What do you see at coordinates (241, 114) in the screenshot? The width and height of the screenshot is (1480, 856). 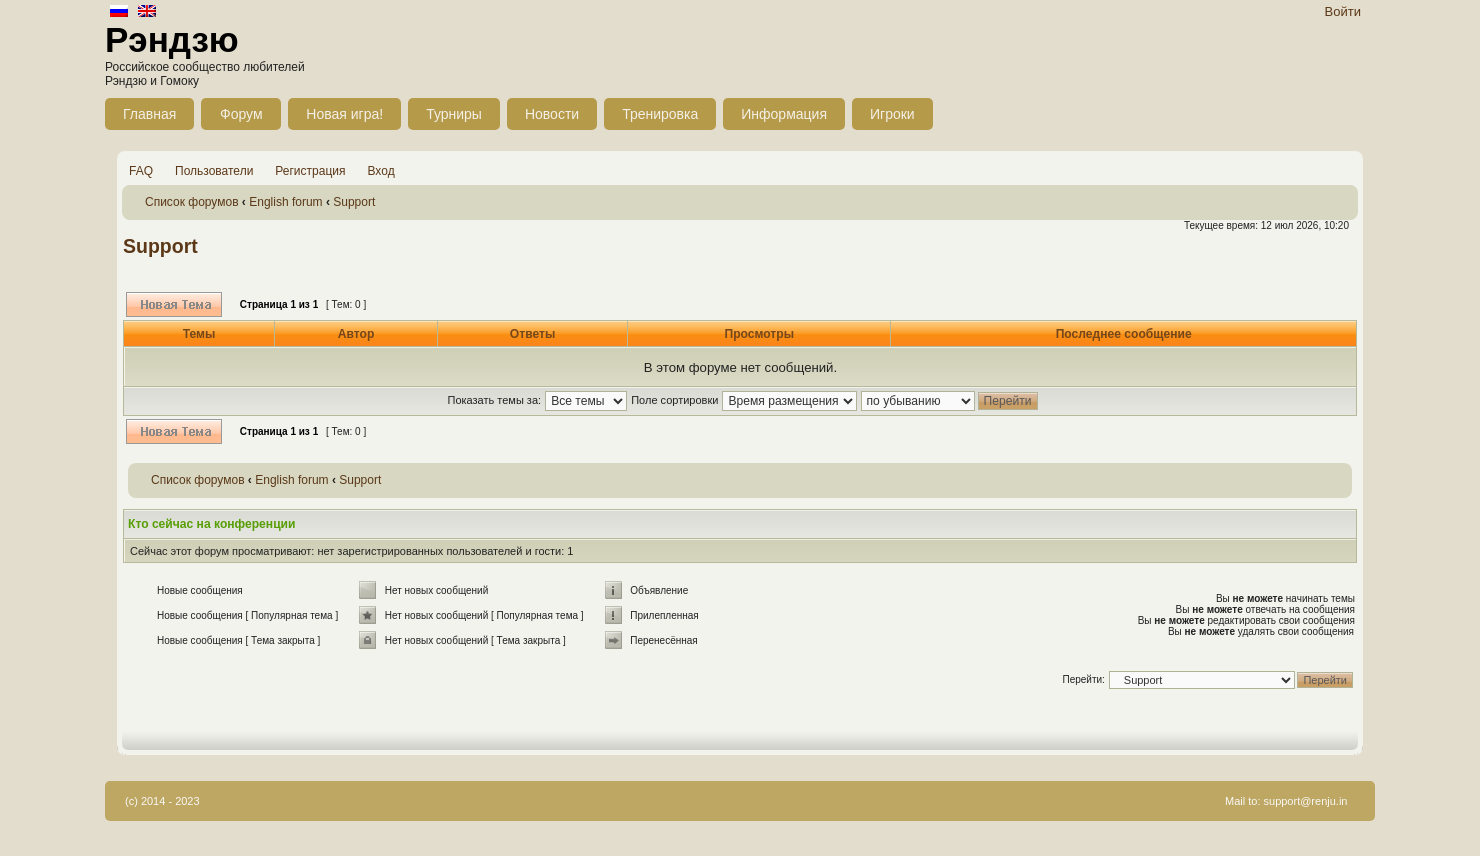 I see `Форум` at bounding box center [241, 114].